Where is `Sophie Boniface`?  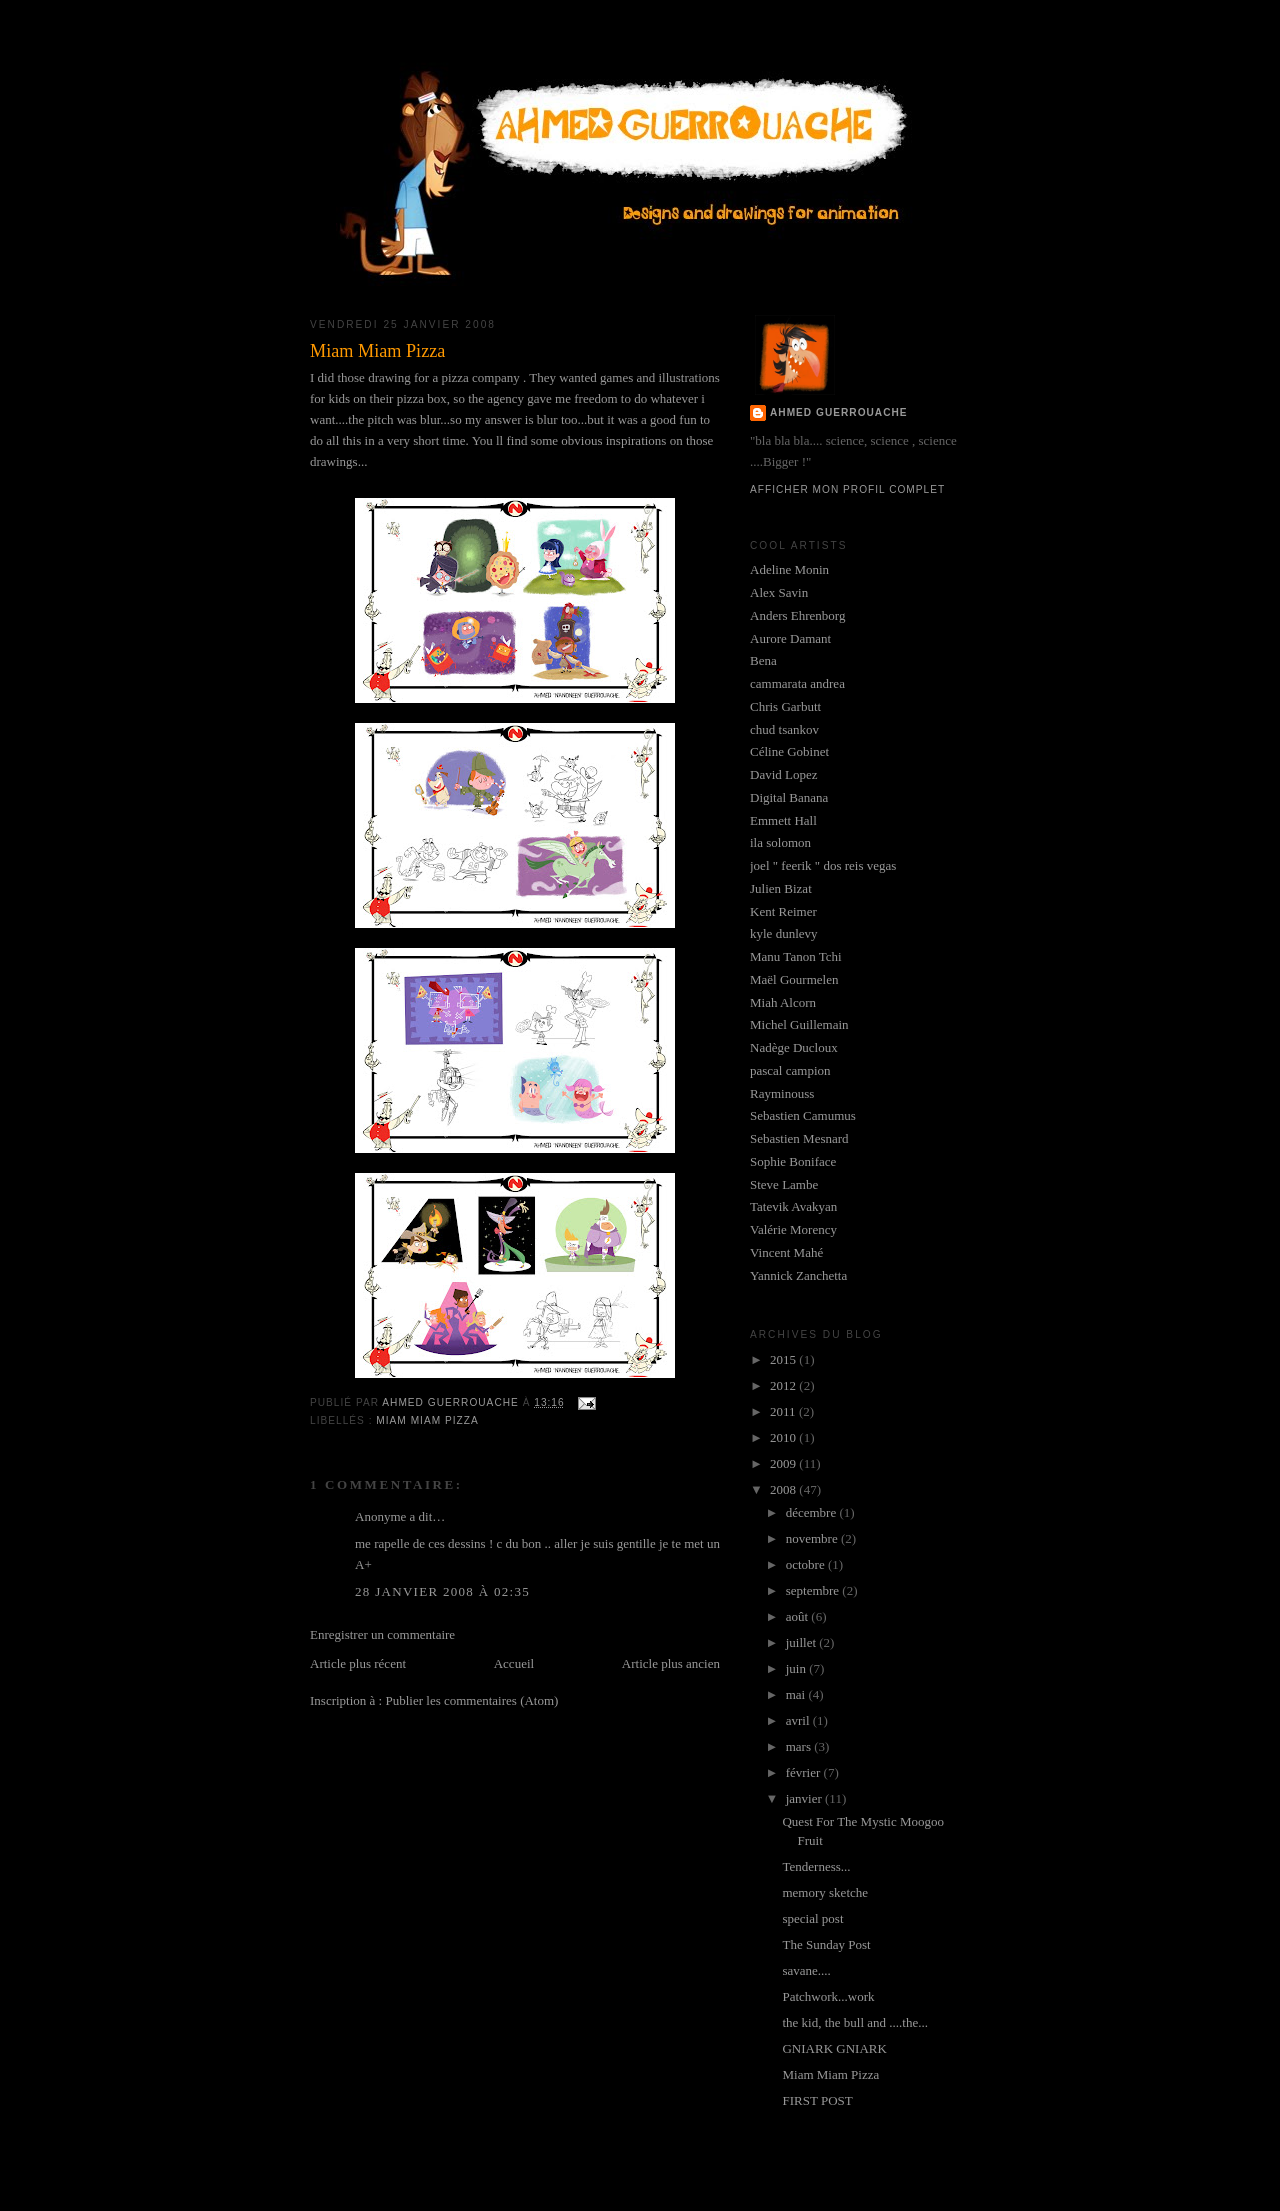
Sophie Boniface is located at coordinates (793, 1161).